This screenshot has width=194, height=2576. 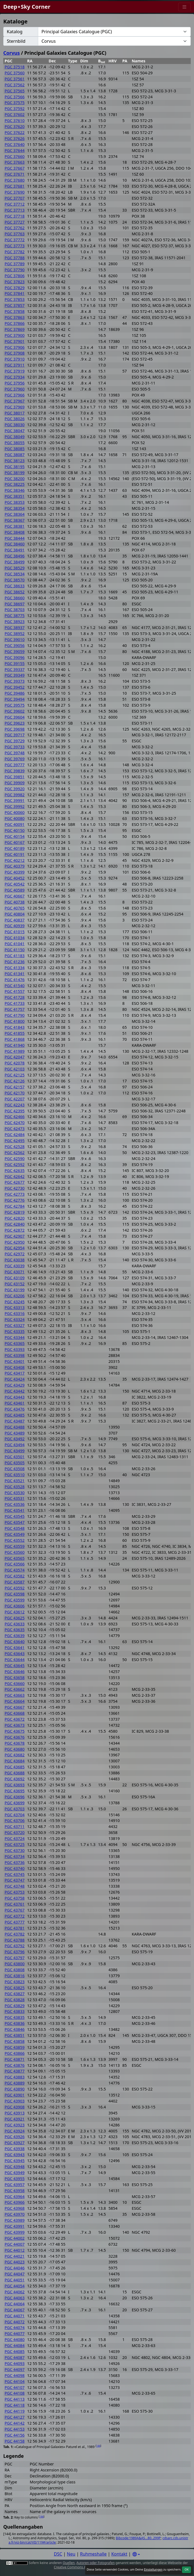 What do you see at coordinates (15, 245) in the screenshot?
I see `PGC 37773` at bounding box center [15, 245].